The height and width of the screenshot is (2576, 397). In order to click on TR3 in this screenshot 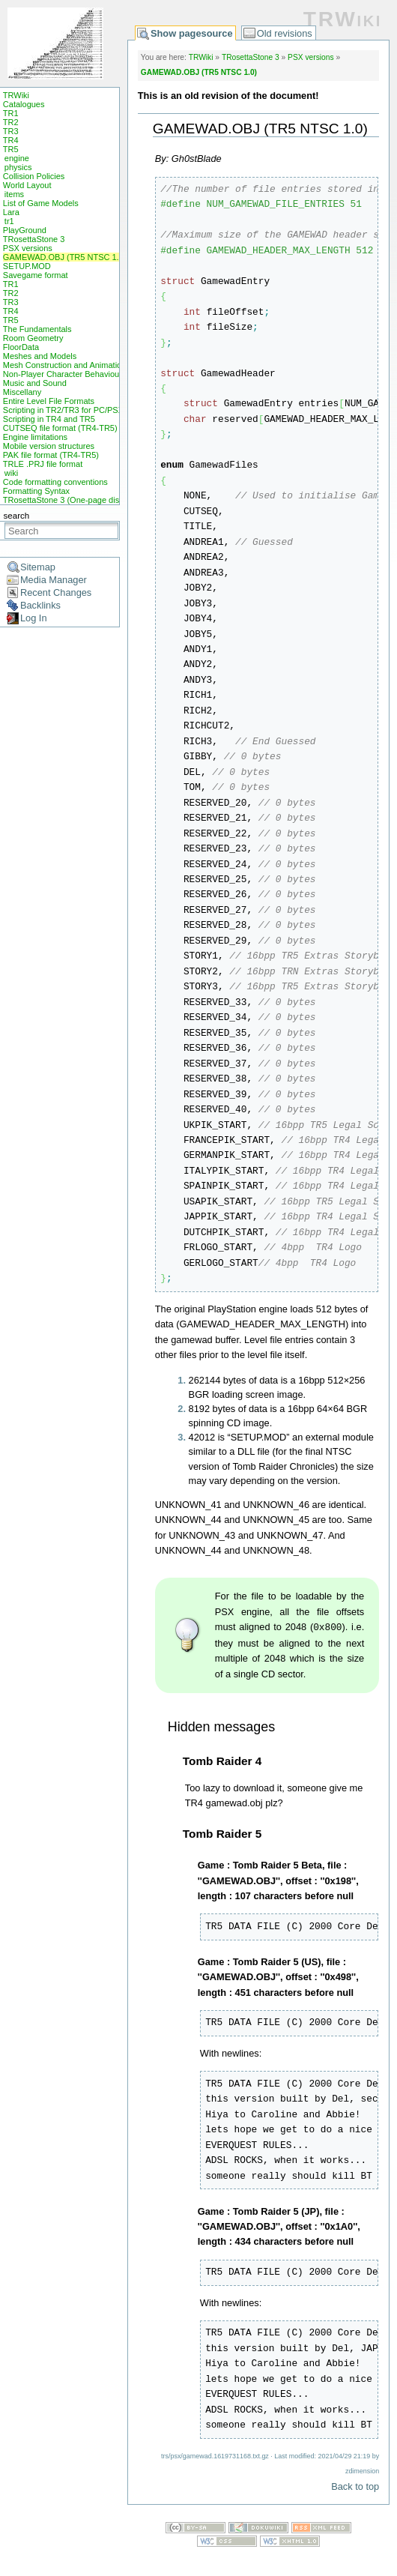, I will do `click(11, 131)`.